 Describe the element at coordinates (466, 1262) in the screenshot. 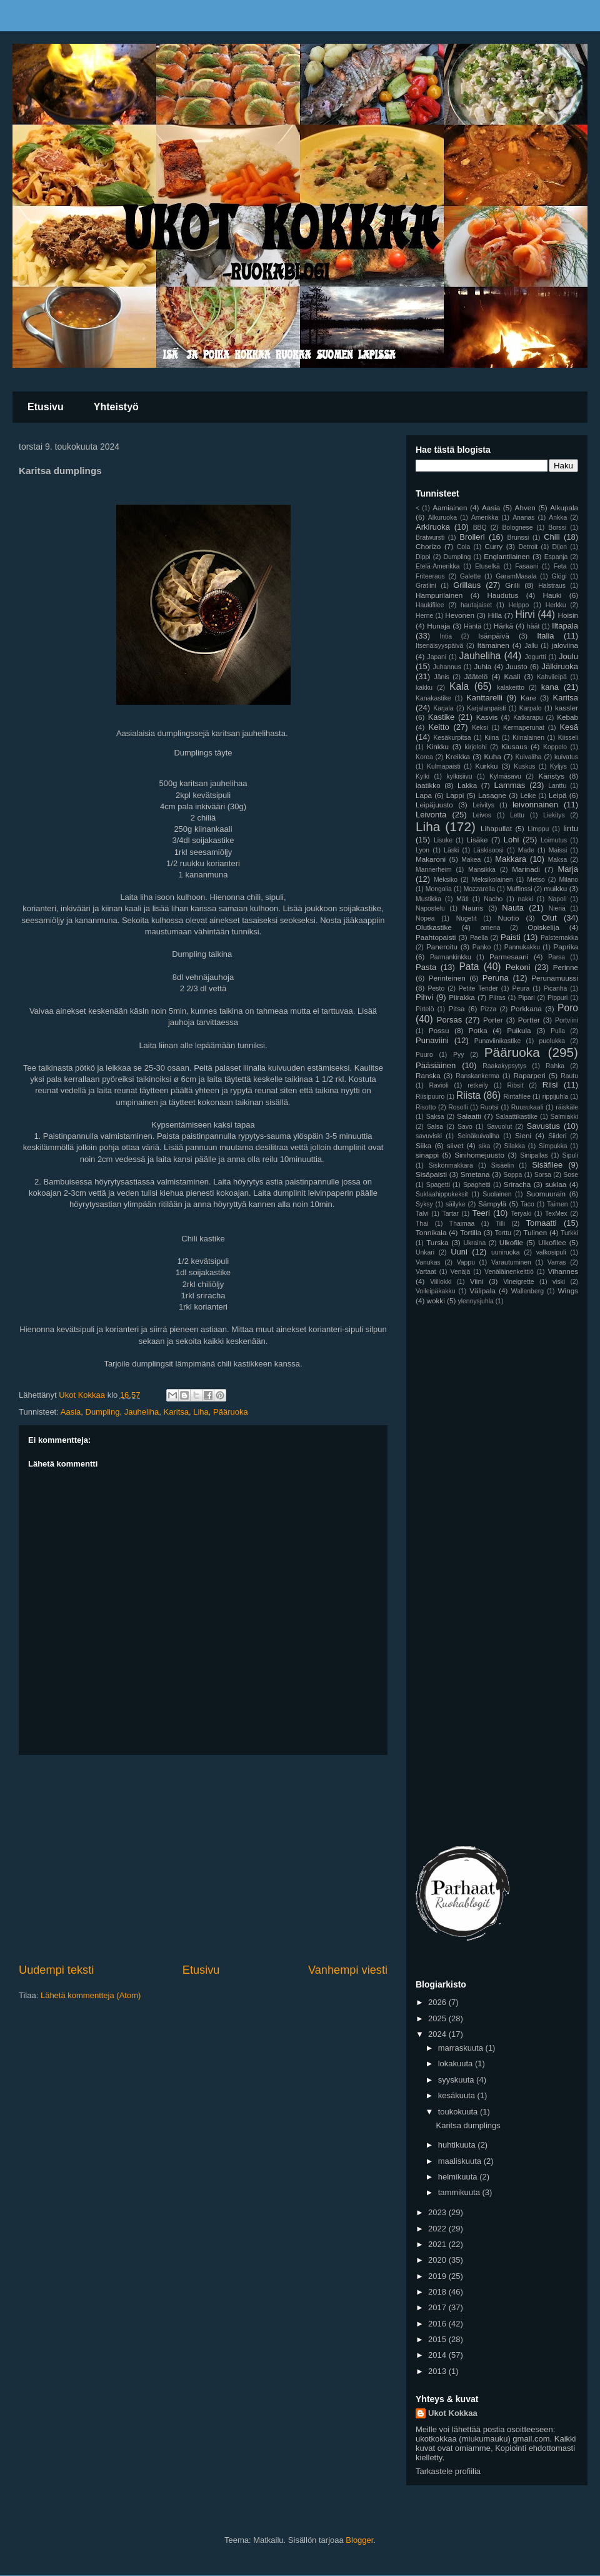

I see `Vappu` at that location.